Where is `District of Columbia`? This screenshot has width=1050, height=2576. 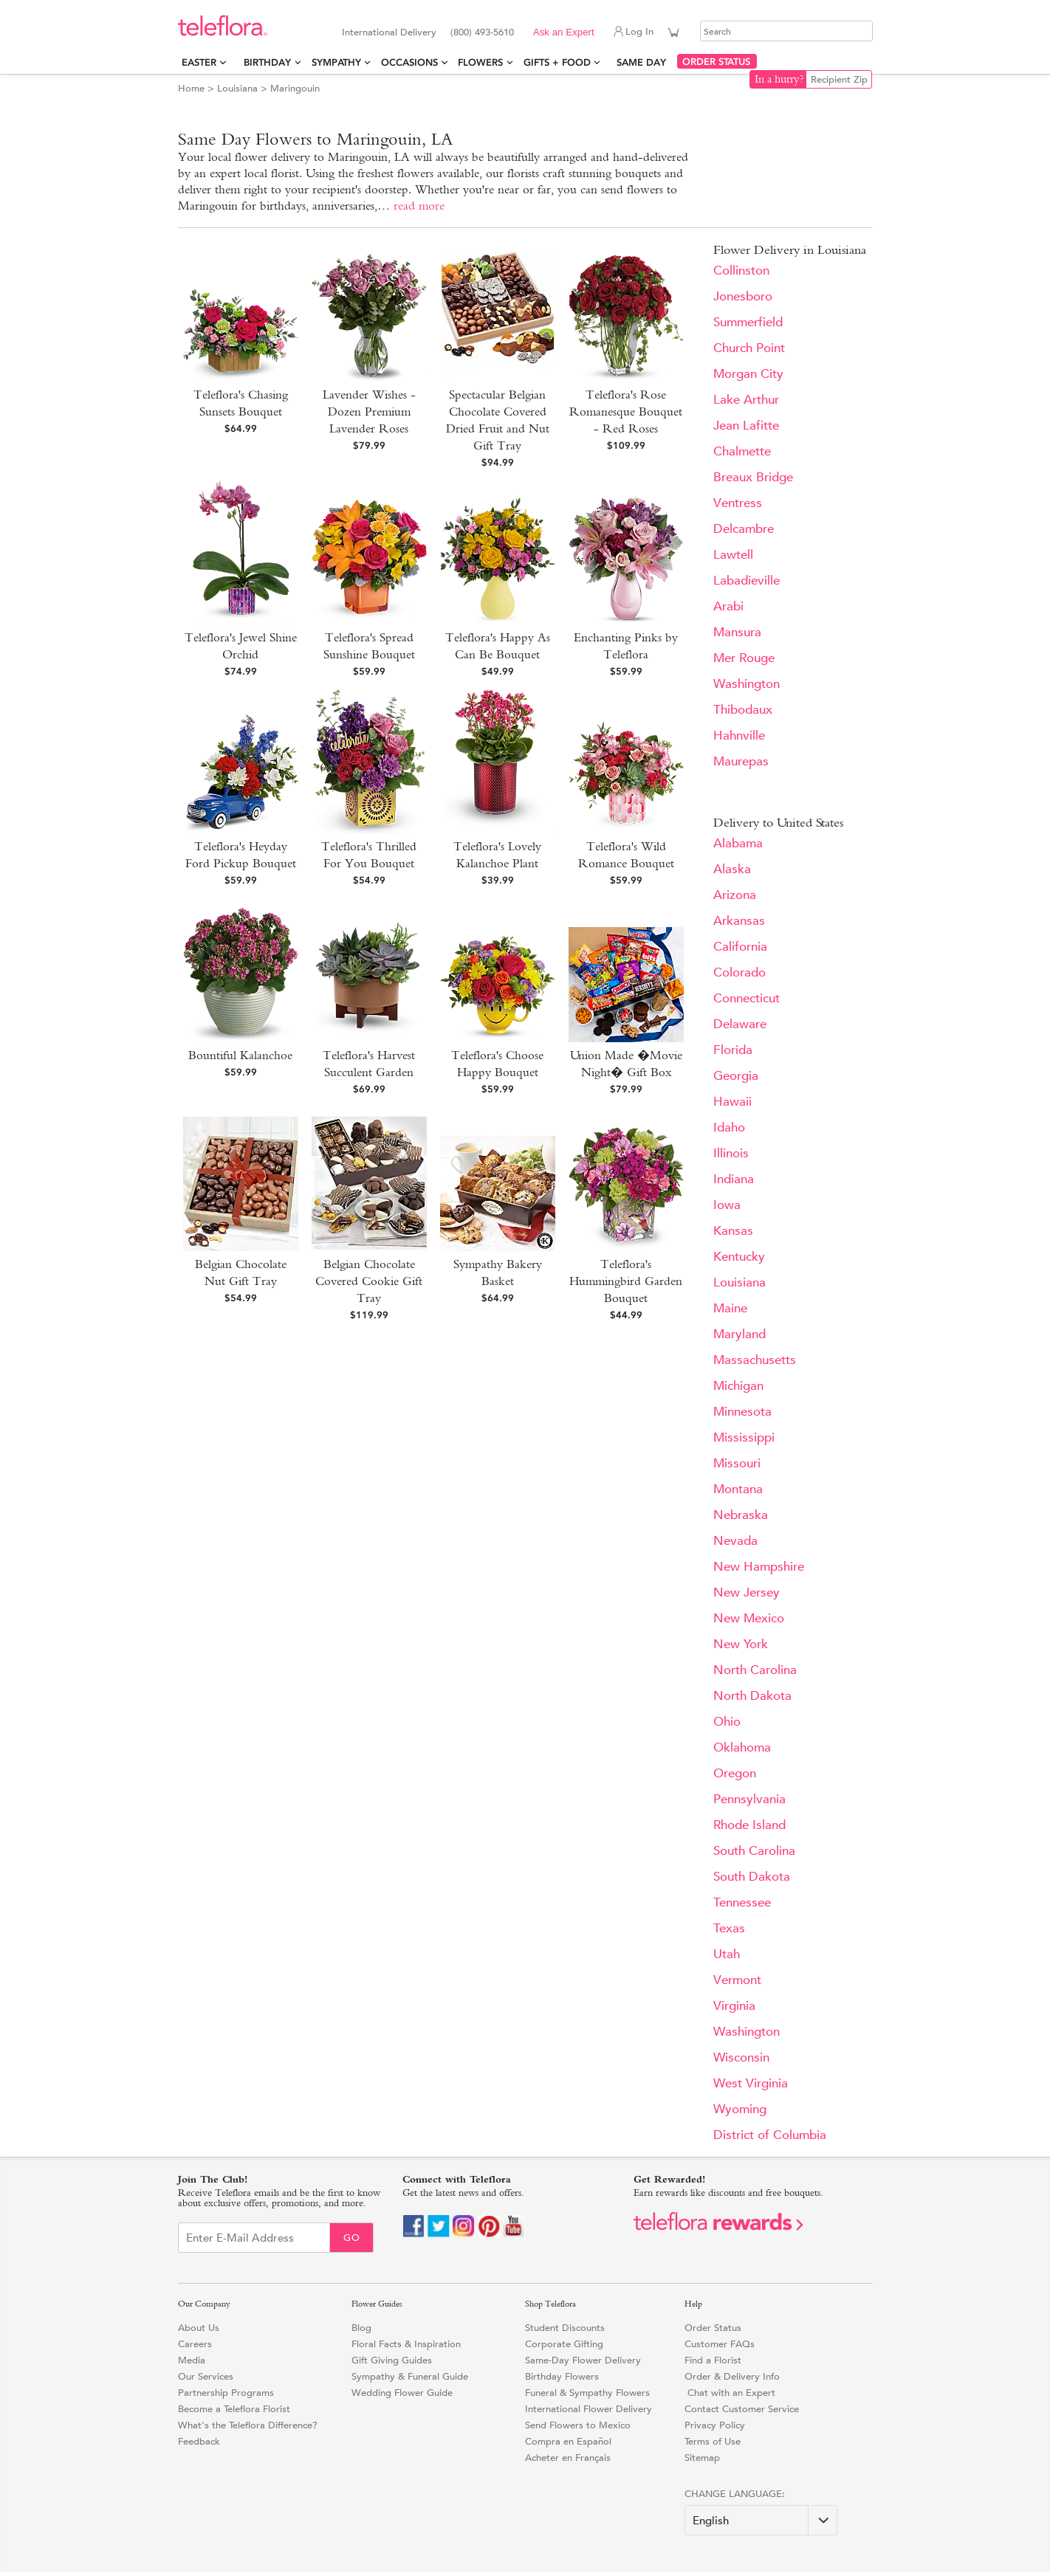 District of Columbia is located at coordinates (769, 2135).